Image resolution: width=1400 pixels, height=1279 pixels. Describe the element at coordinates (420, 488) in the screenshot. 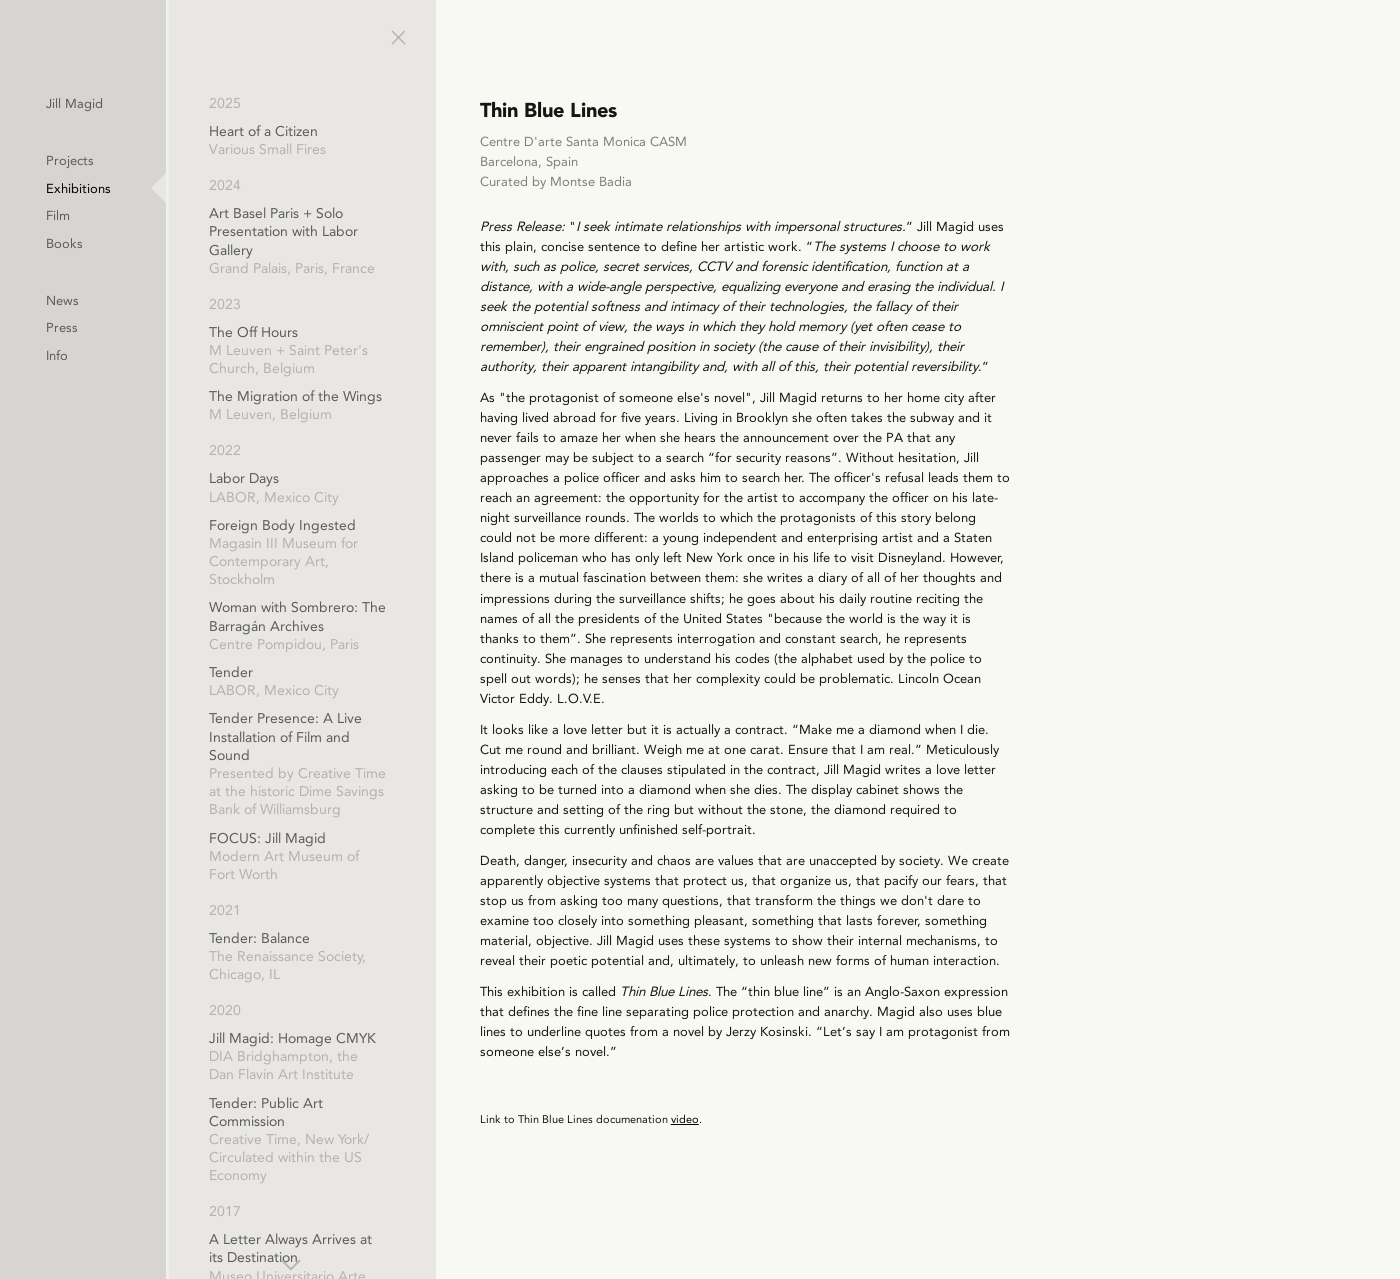

I see `Labor Days` at that location.